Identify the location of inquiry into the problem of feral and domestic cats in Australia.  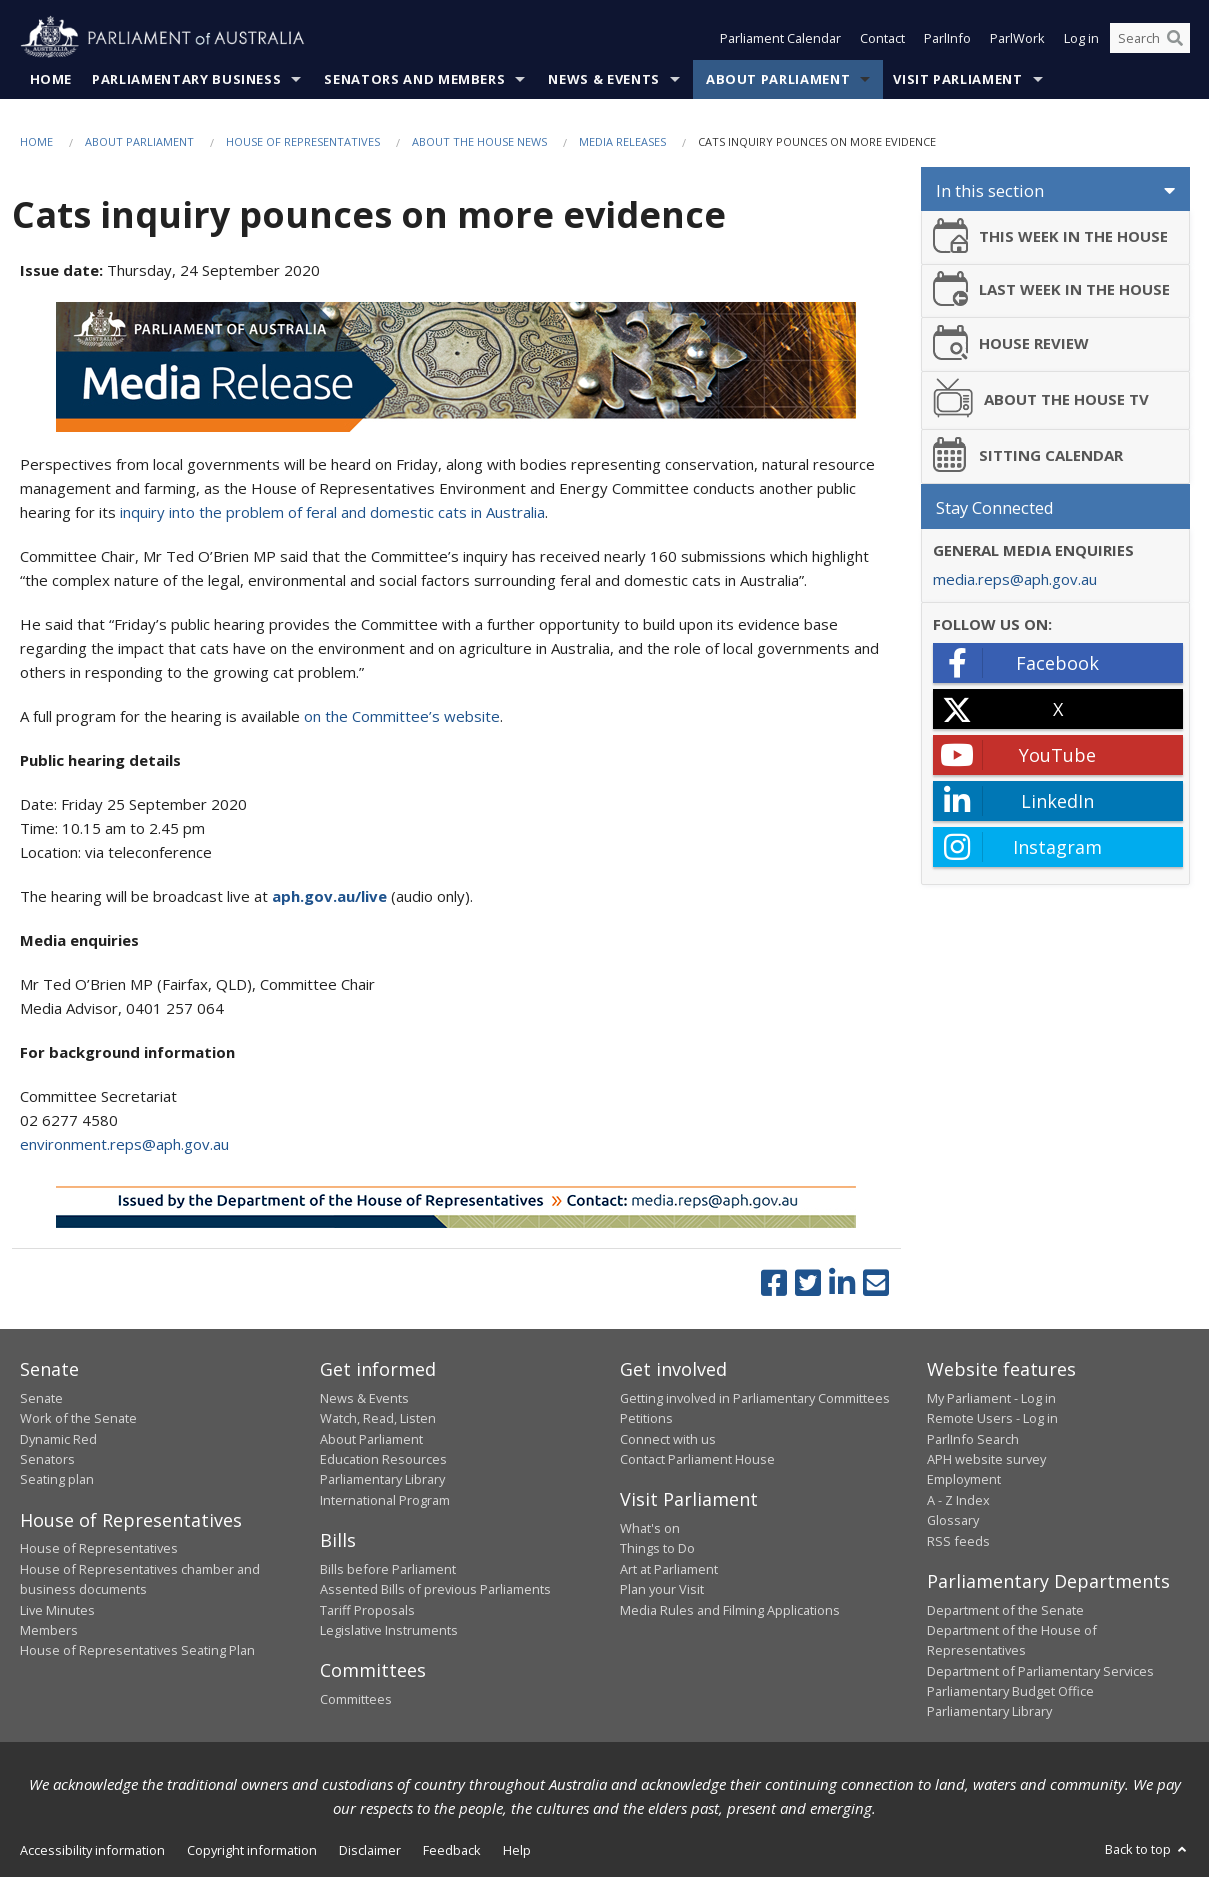
(332, 512).